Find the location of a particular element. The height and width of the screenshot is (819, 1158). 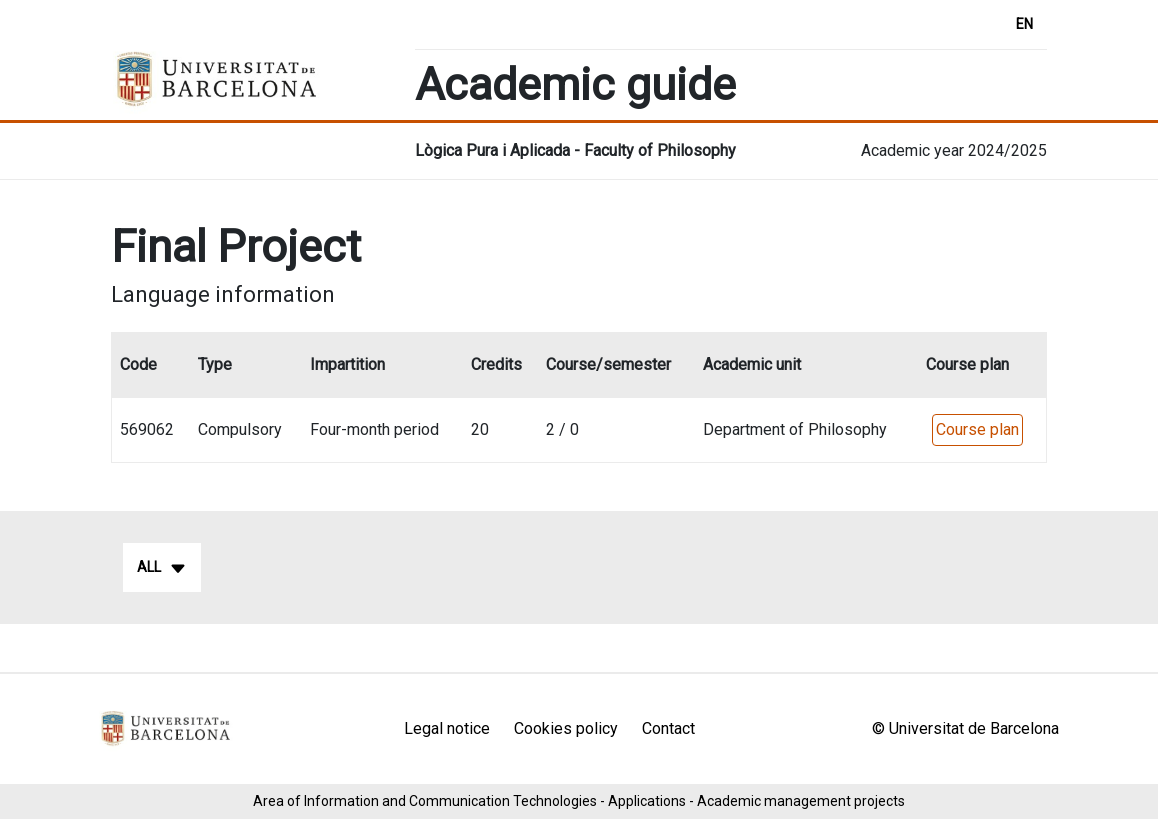

All is located at coordinates (162, 568).